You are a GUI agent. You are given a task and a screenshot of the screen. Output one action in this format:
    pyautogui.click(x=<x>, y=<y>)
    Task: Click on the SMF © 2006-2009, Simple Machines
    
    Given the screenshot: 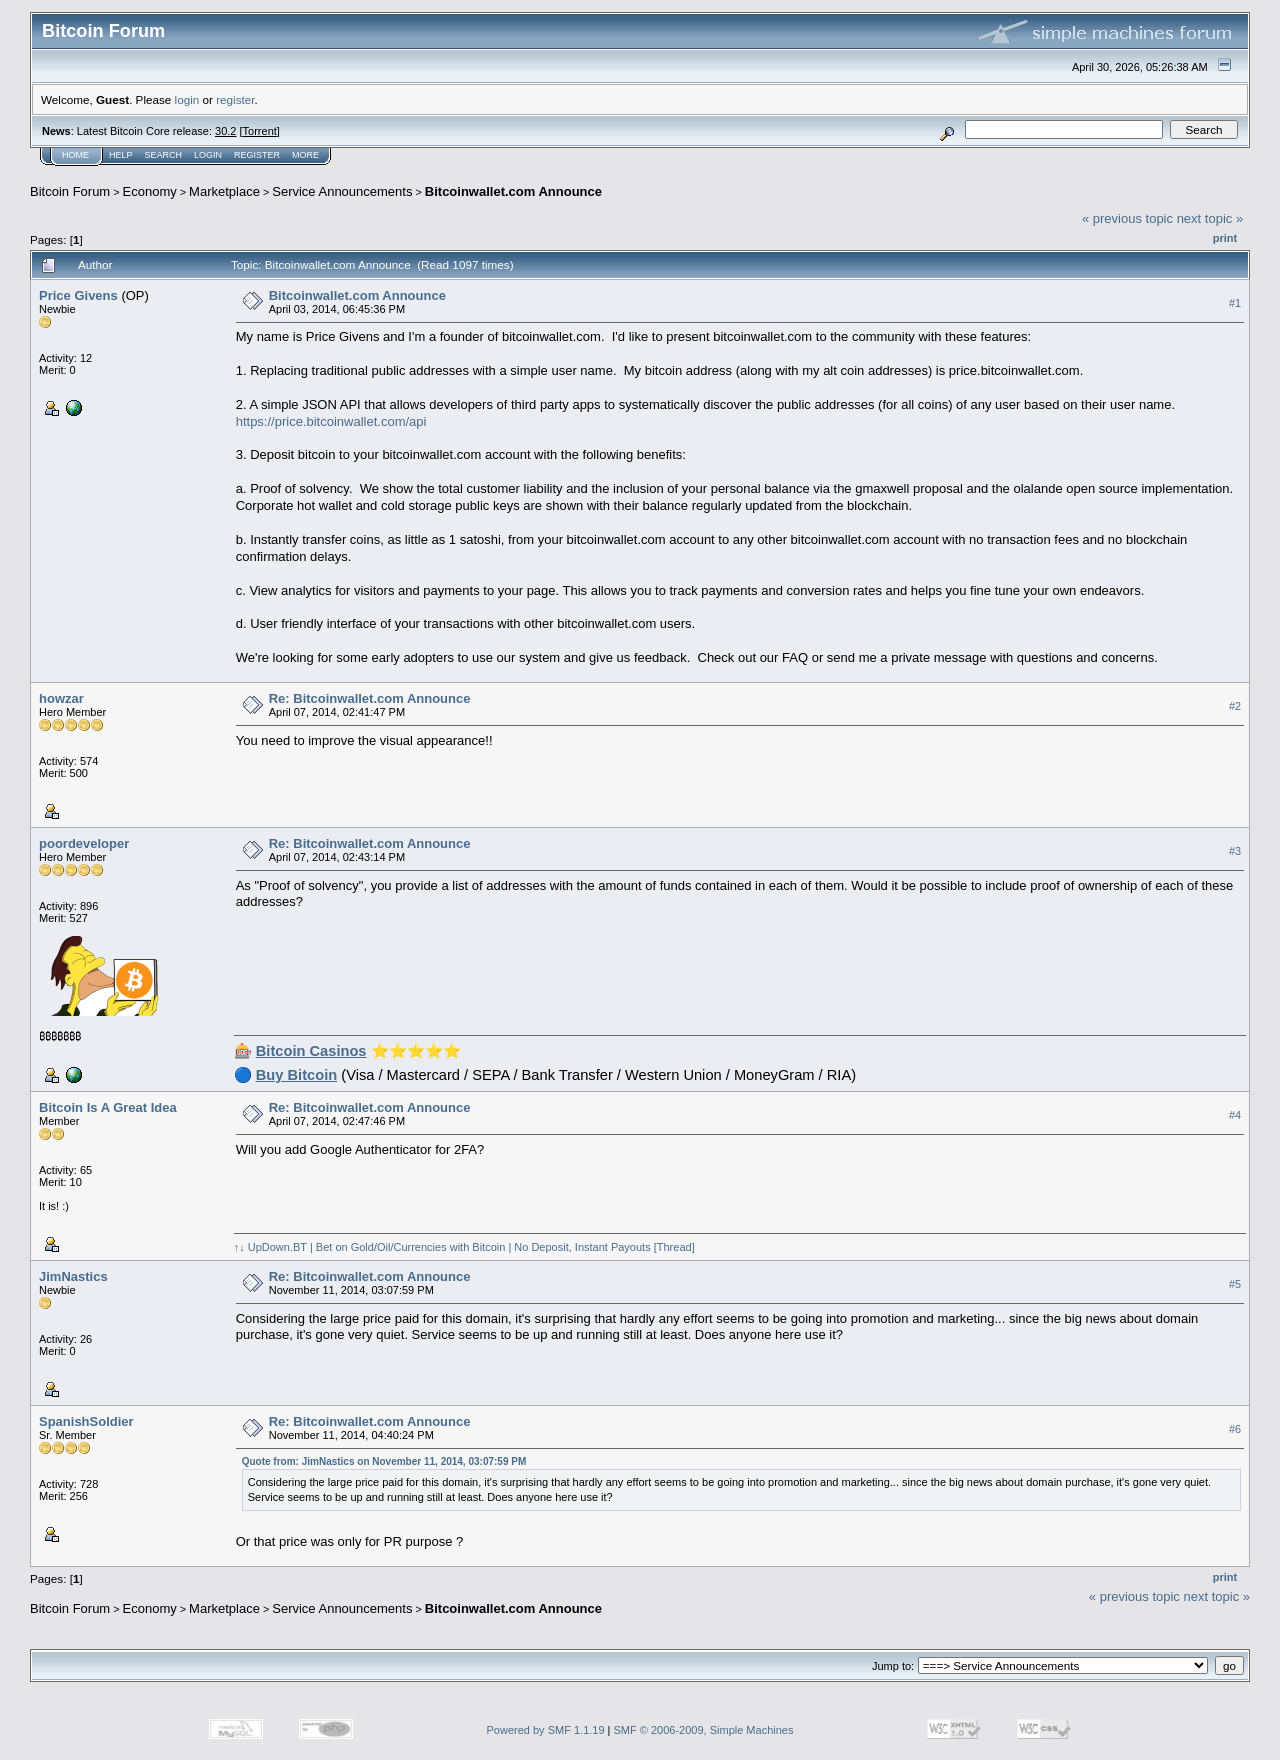 What is the action you would take?
    pyautogui.click(x=704, y=1730)
    